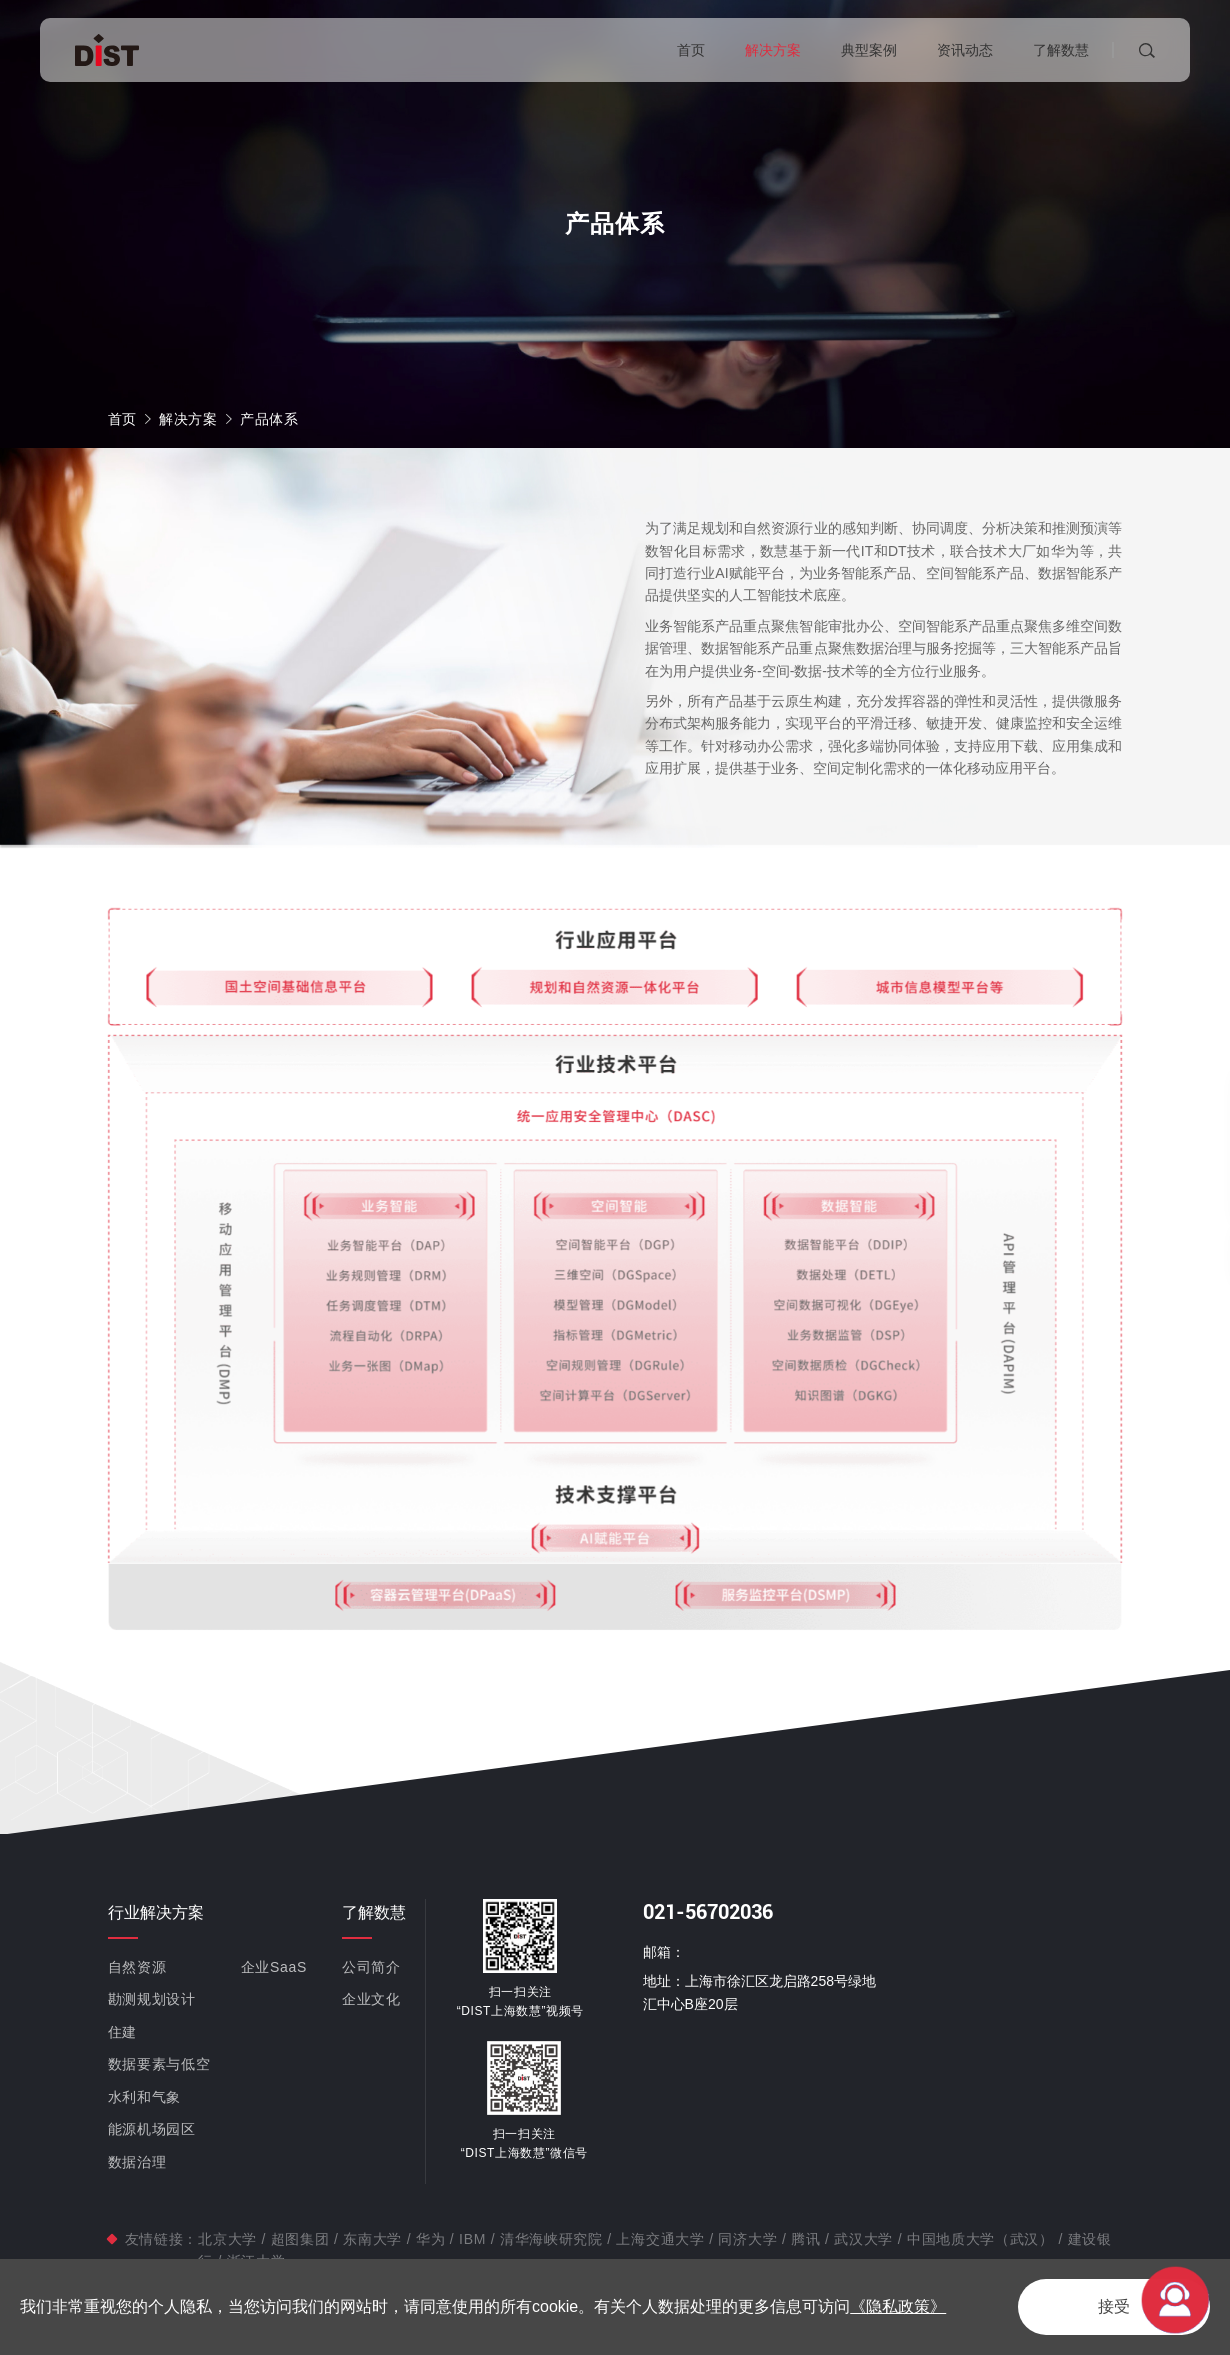 The height and width of the screenshot is (2355, 1230). Describe the element at coordinates (660, 2239) in the screenshot. I see `上海交通大学` at that location.